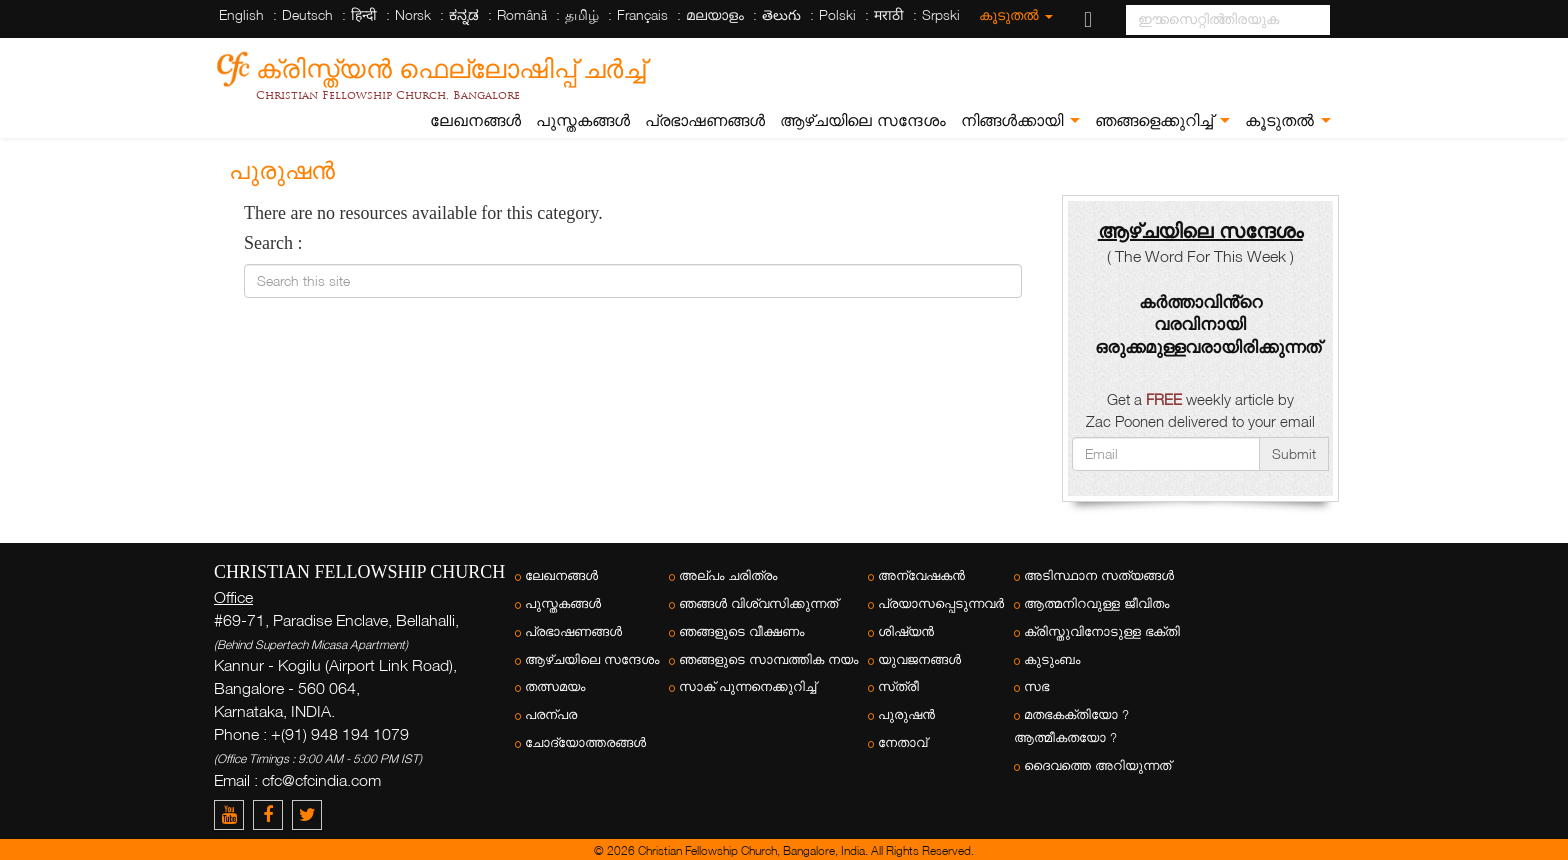 The image size is (1568, 860). I want to click on സ്‌ത്രീ, so click(898, 686).